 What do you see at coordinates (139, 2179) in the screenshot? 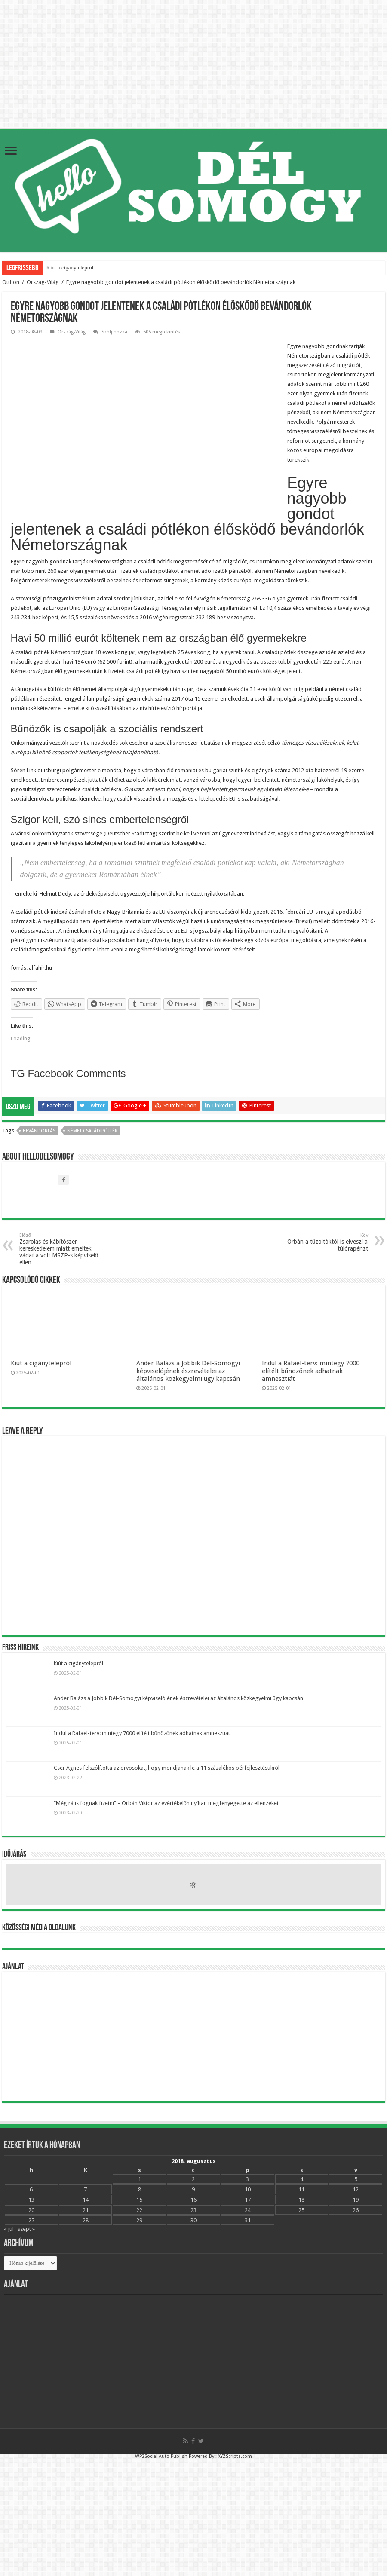
I see `1 [Bejegyzések közzétéve: 2018.08.01.]` at bounding box center [139, 2179].